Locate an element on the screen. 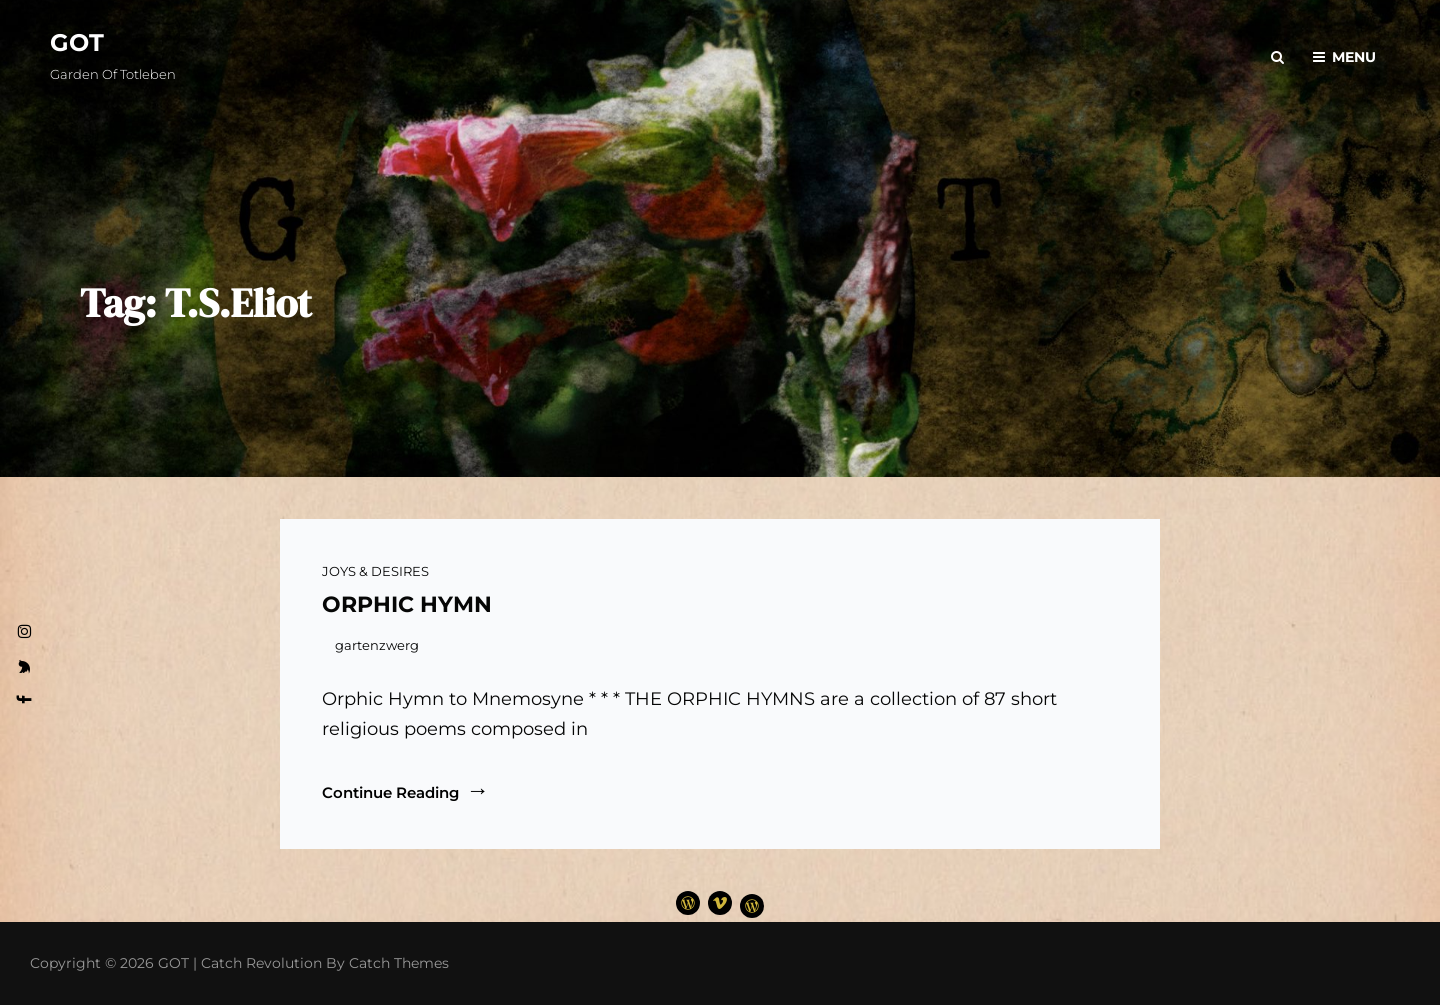 This screenshot has height=1005, width=1440. JOYS & DESIRES is located at coordinates (375, 571).